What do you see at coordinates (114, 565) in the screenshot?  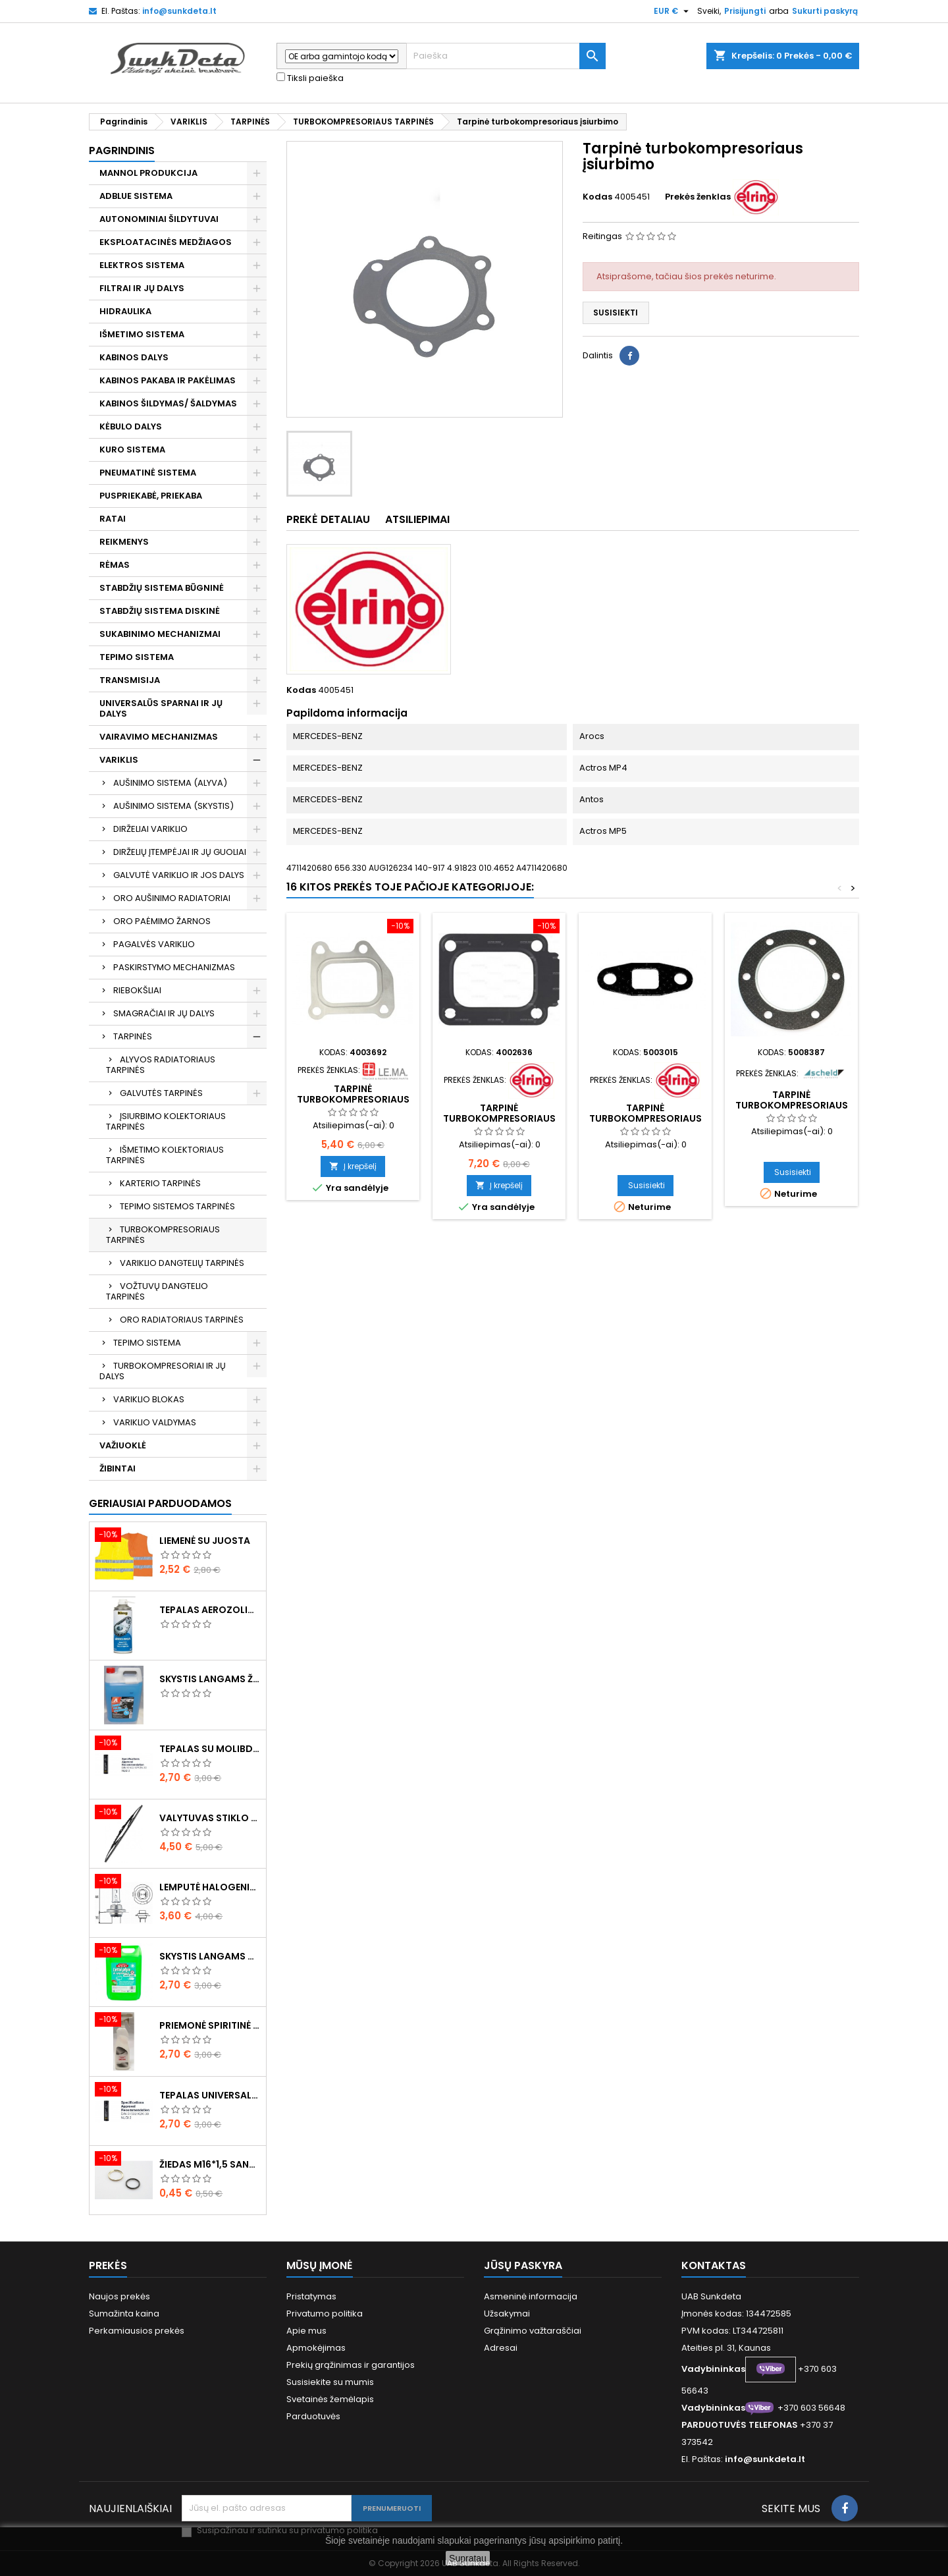 I see `RĖMAS` at bounding box center [114, 565].